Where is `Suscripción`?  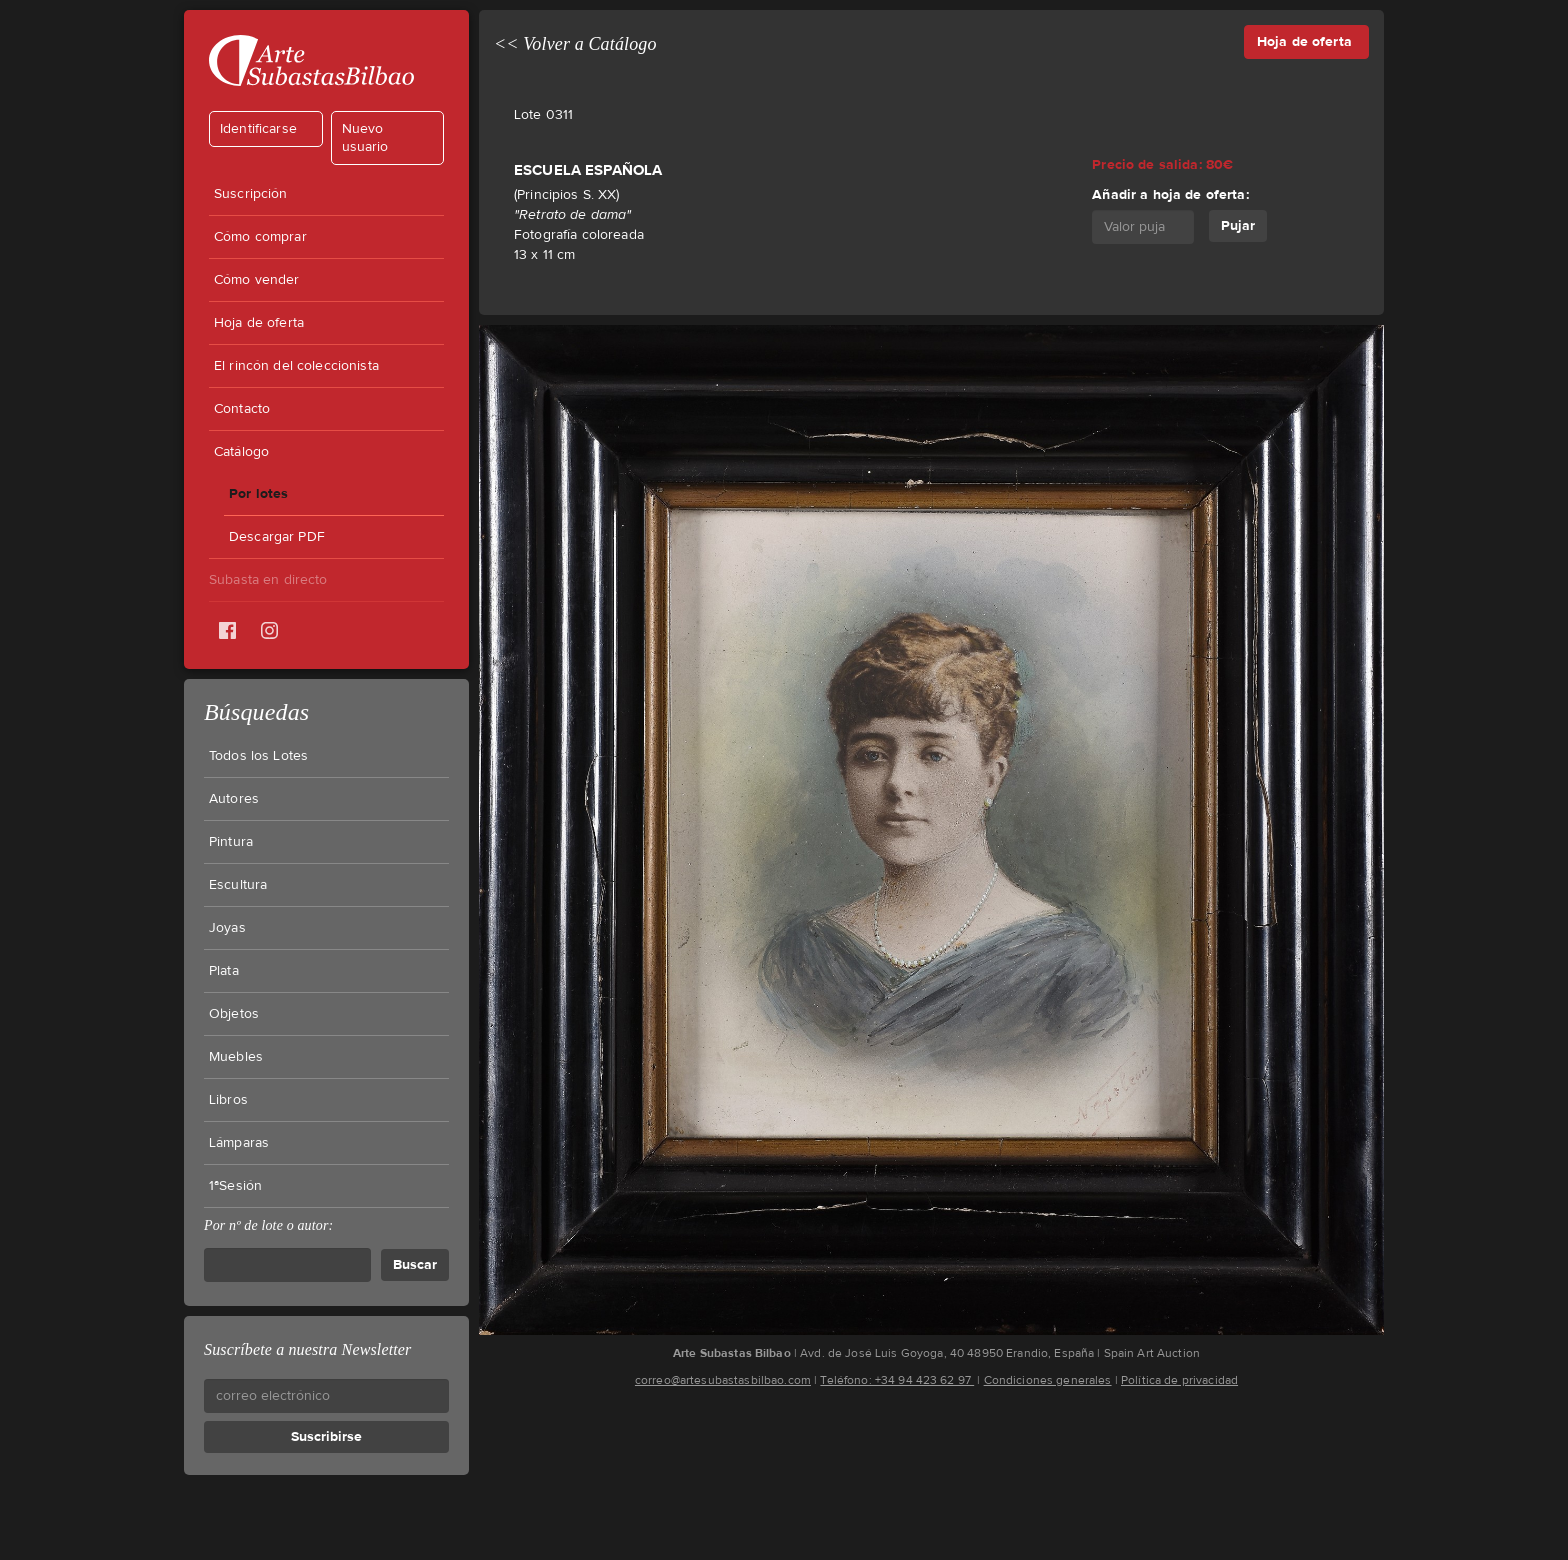 Suscripción is located at coordinates (251, 194).